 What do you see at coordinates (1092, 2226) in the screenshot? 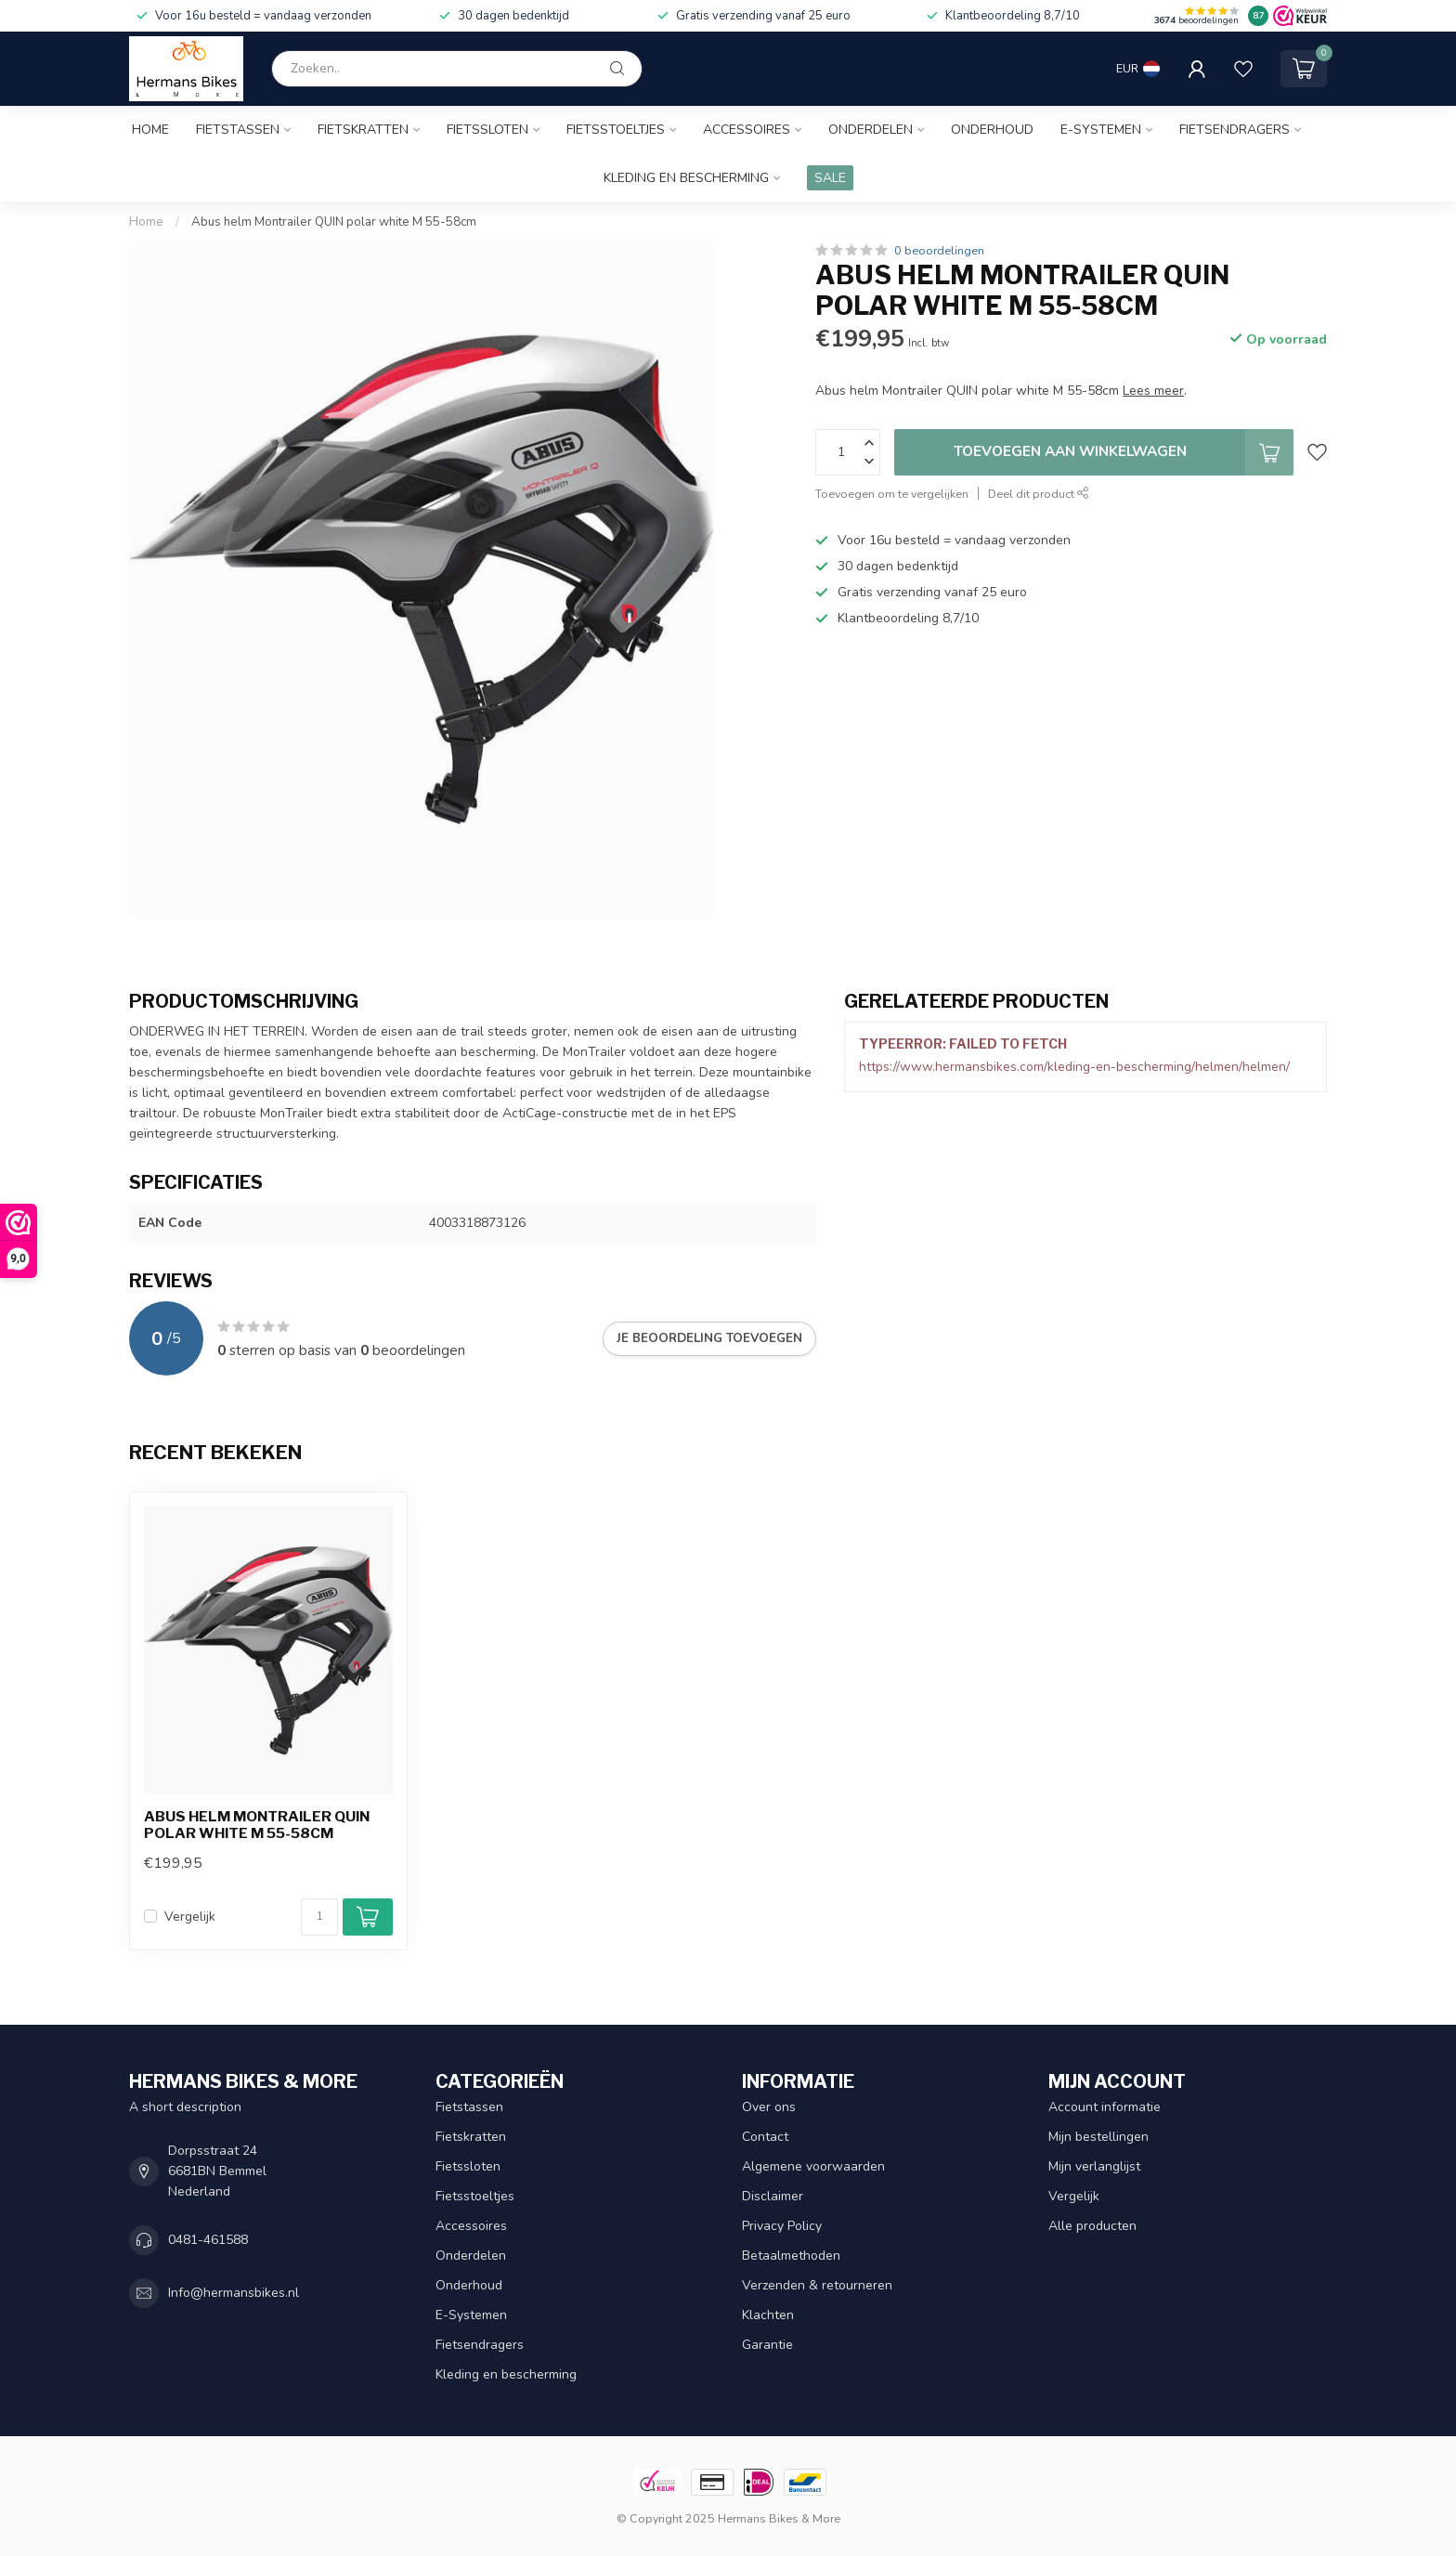
I see `Alle producten` at bounding box center [1092, 2226].